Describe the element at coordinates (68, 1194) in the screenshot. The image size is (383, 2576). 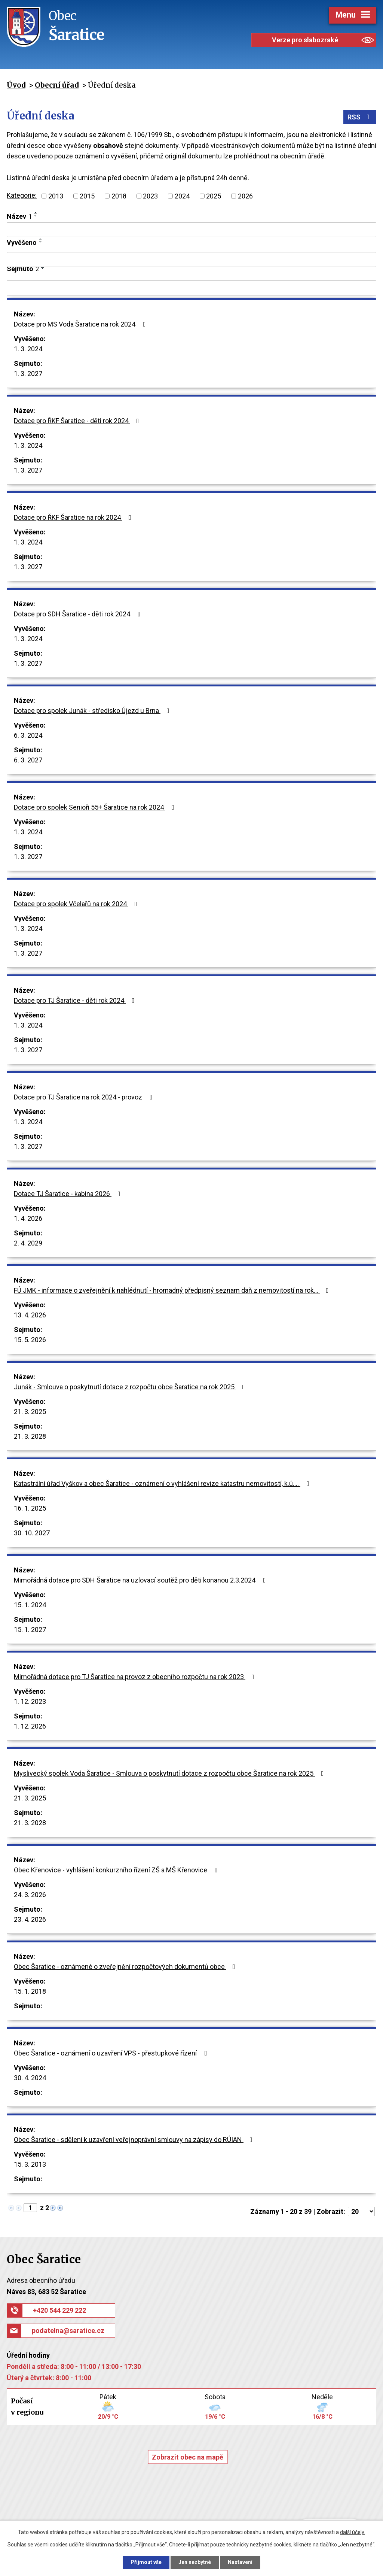
I see `Dotace TJ Šaratice - kabina 2026` at that location.